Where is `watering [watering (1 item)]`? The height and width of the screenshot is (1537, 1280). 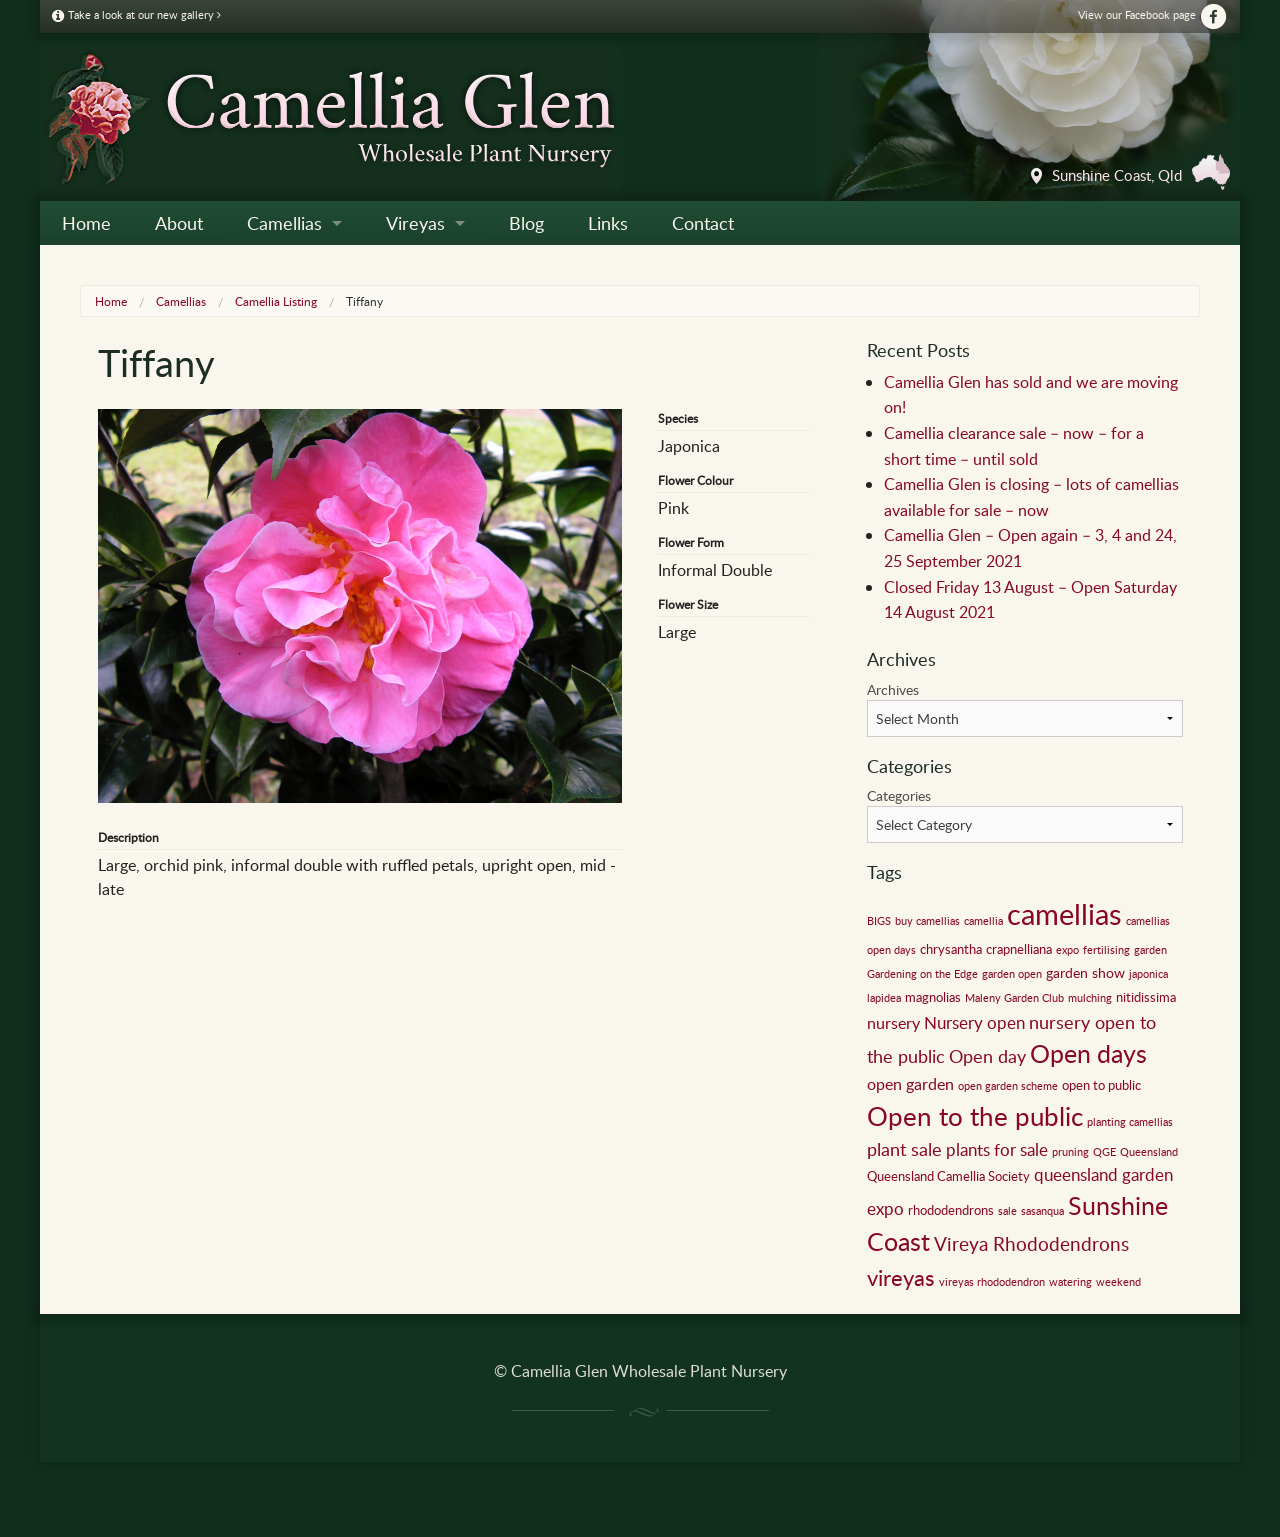
watering [watering (1 item)] is located at coordinates (1070, 1282).